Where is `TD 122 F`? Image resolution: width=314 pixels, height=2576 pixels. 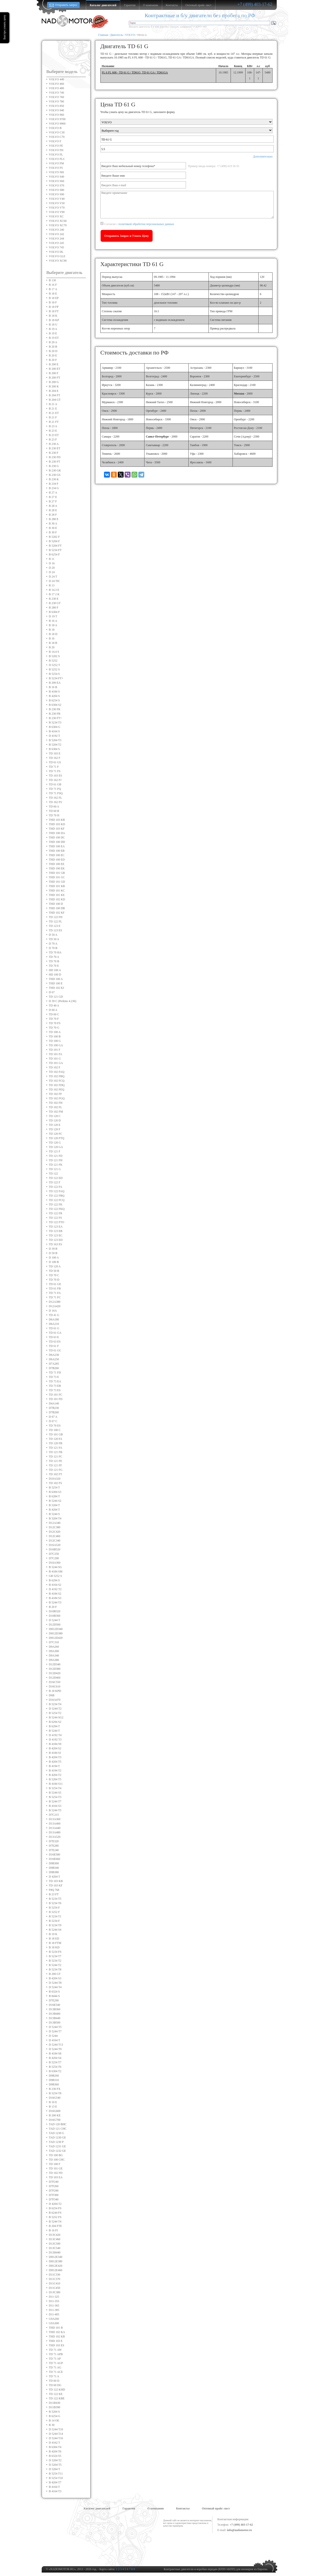
TD 122 F is located at coordinates (54, 1182).